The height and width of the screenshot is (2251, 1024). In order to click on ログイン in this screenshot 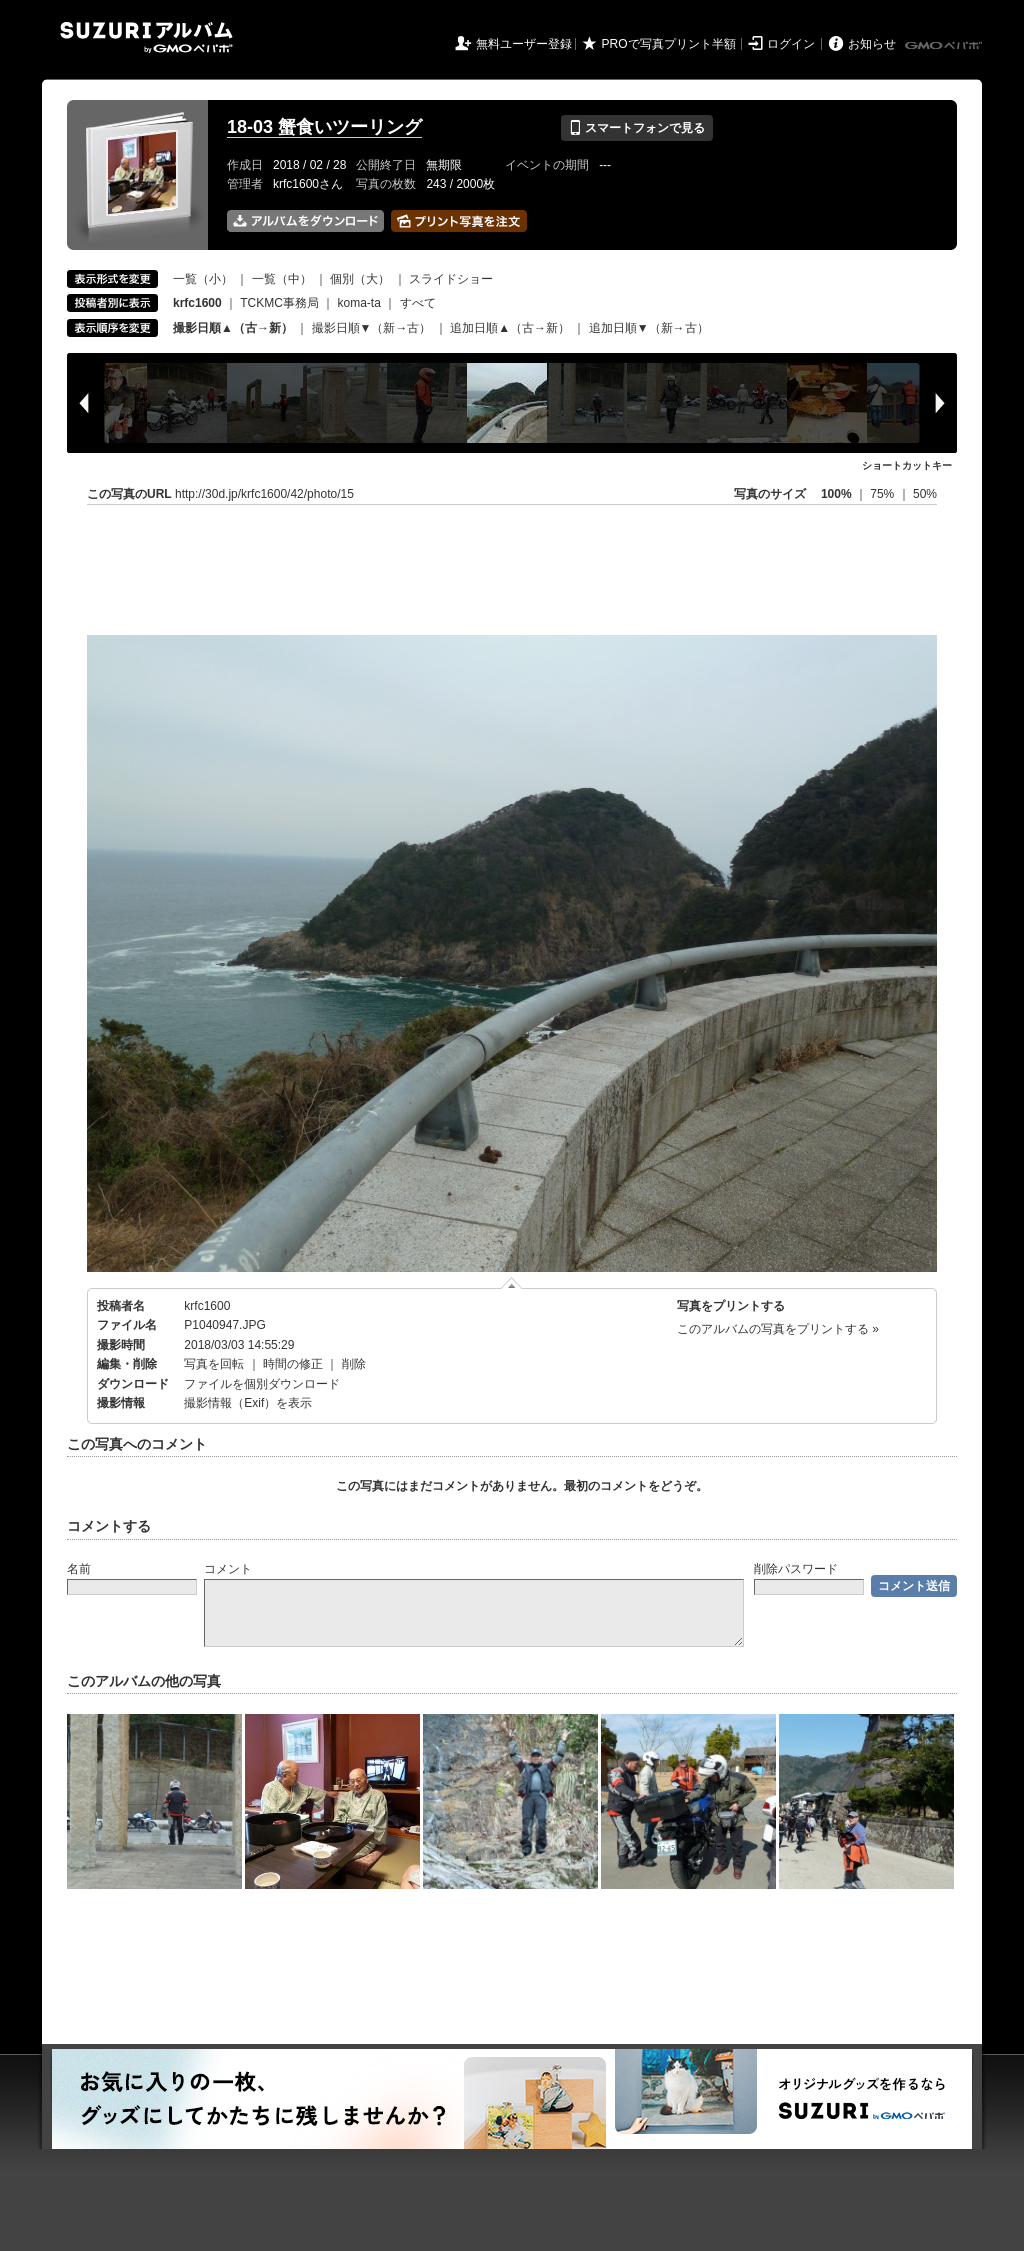, I will do `click(791, 44)`.